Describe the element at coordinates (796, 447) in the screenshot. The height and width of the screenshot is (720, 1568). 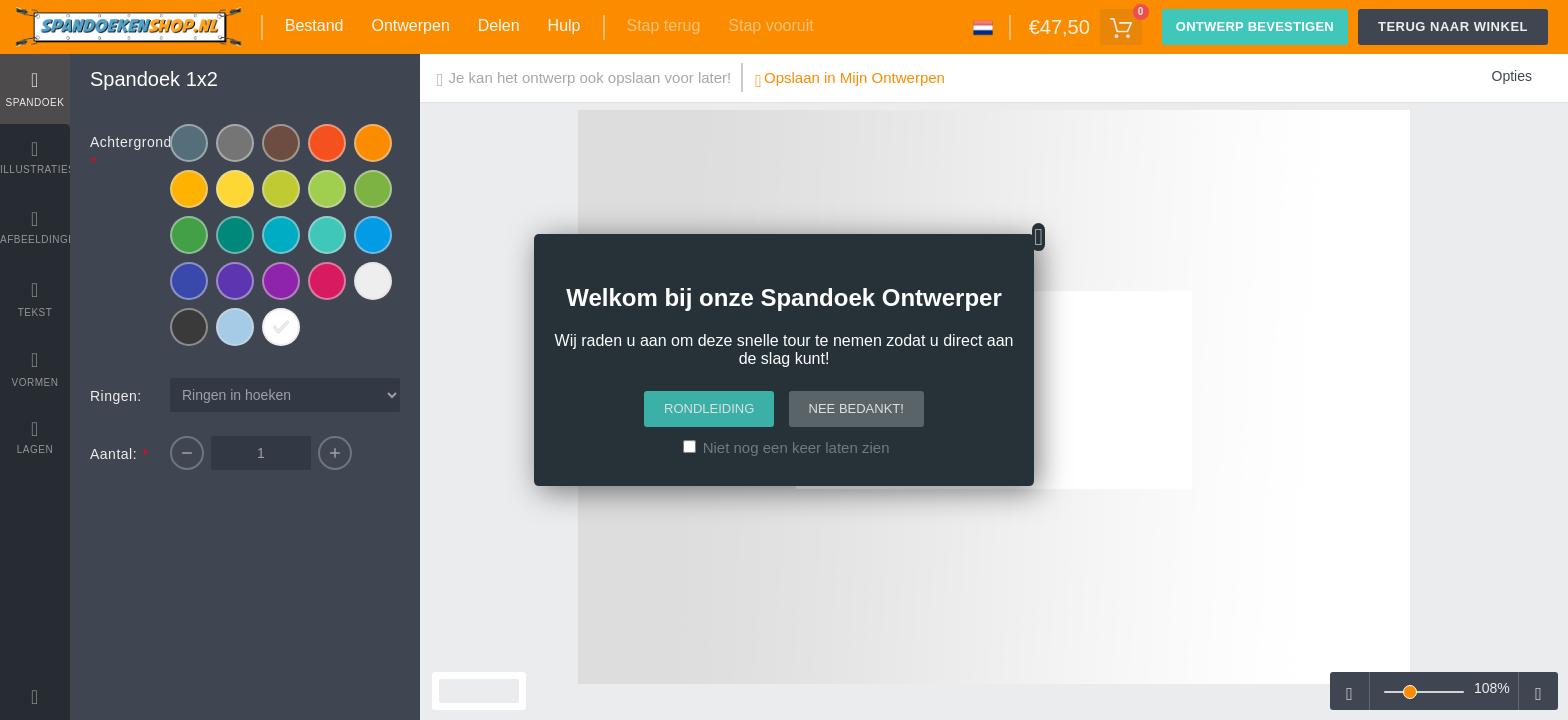
I see `Niet nog een keer laten zien` at that location.